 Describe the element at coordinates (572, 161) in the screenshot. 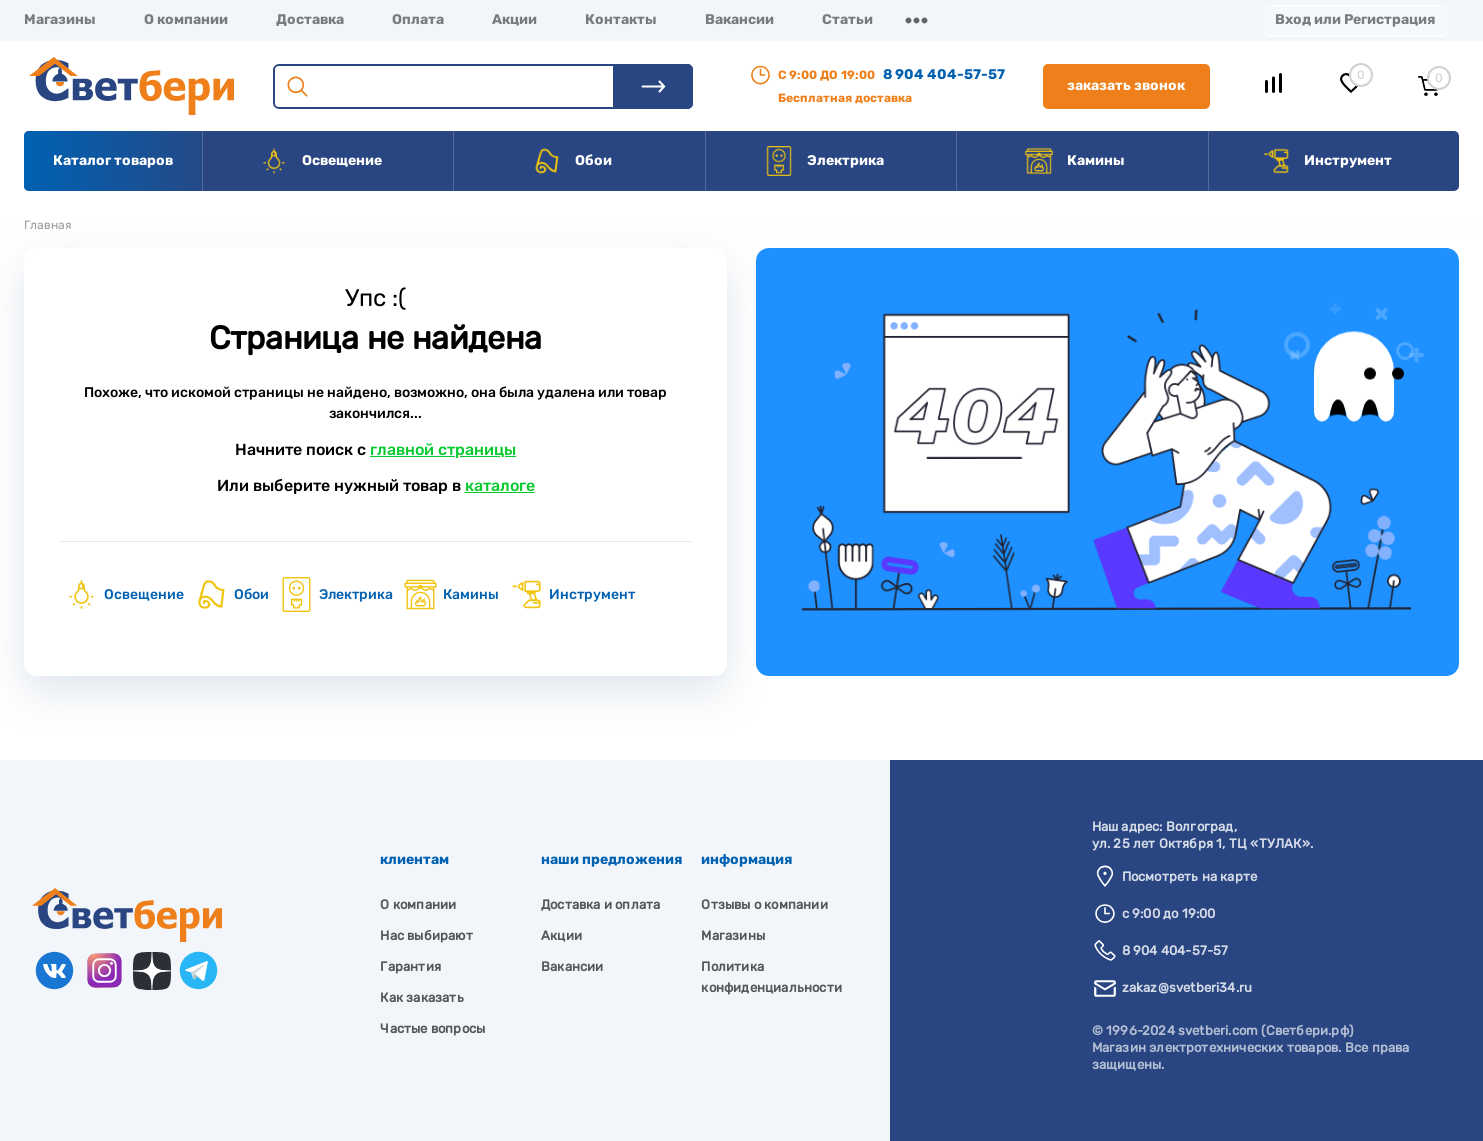

I see `Обои` at that location.